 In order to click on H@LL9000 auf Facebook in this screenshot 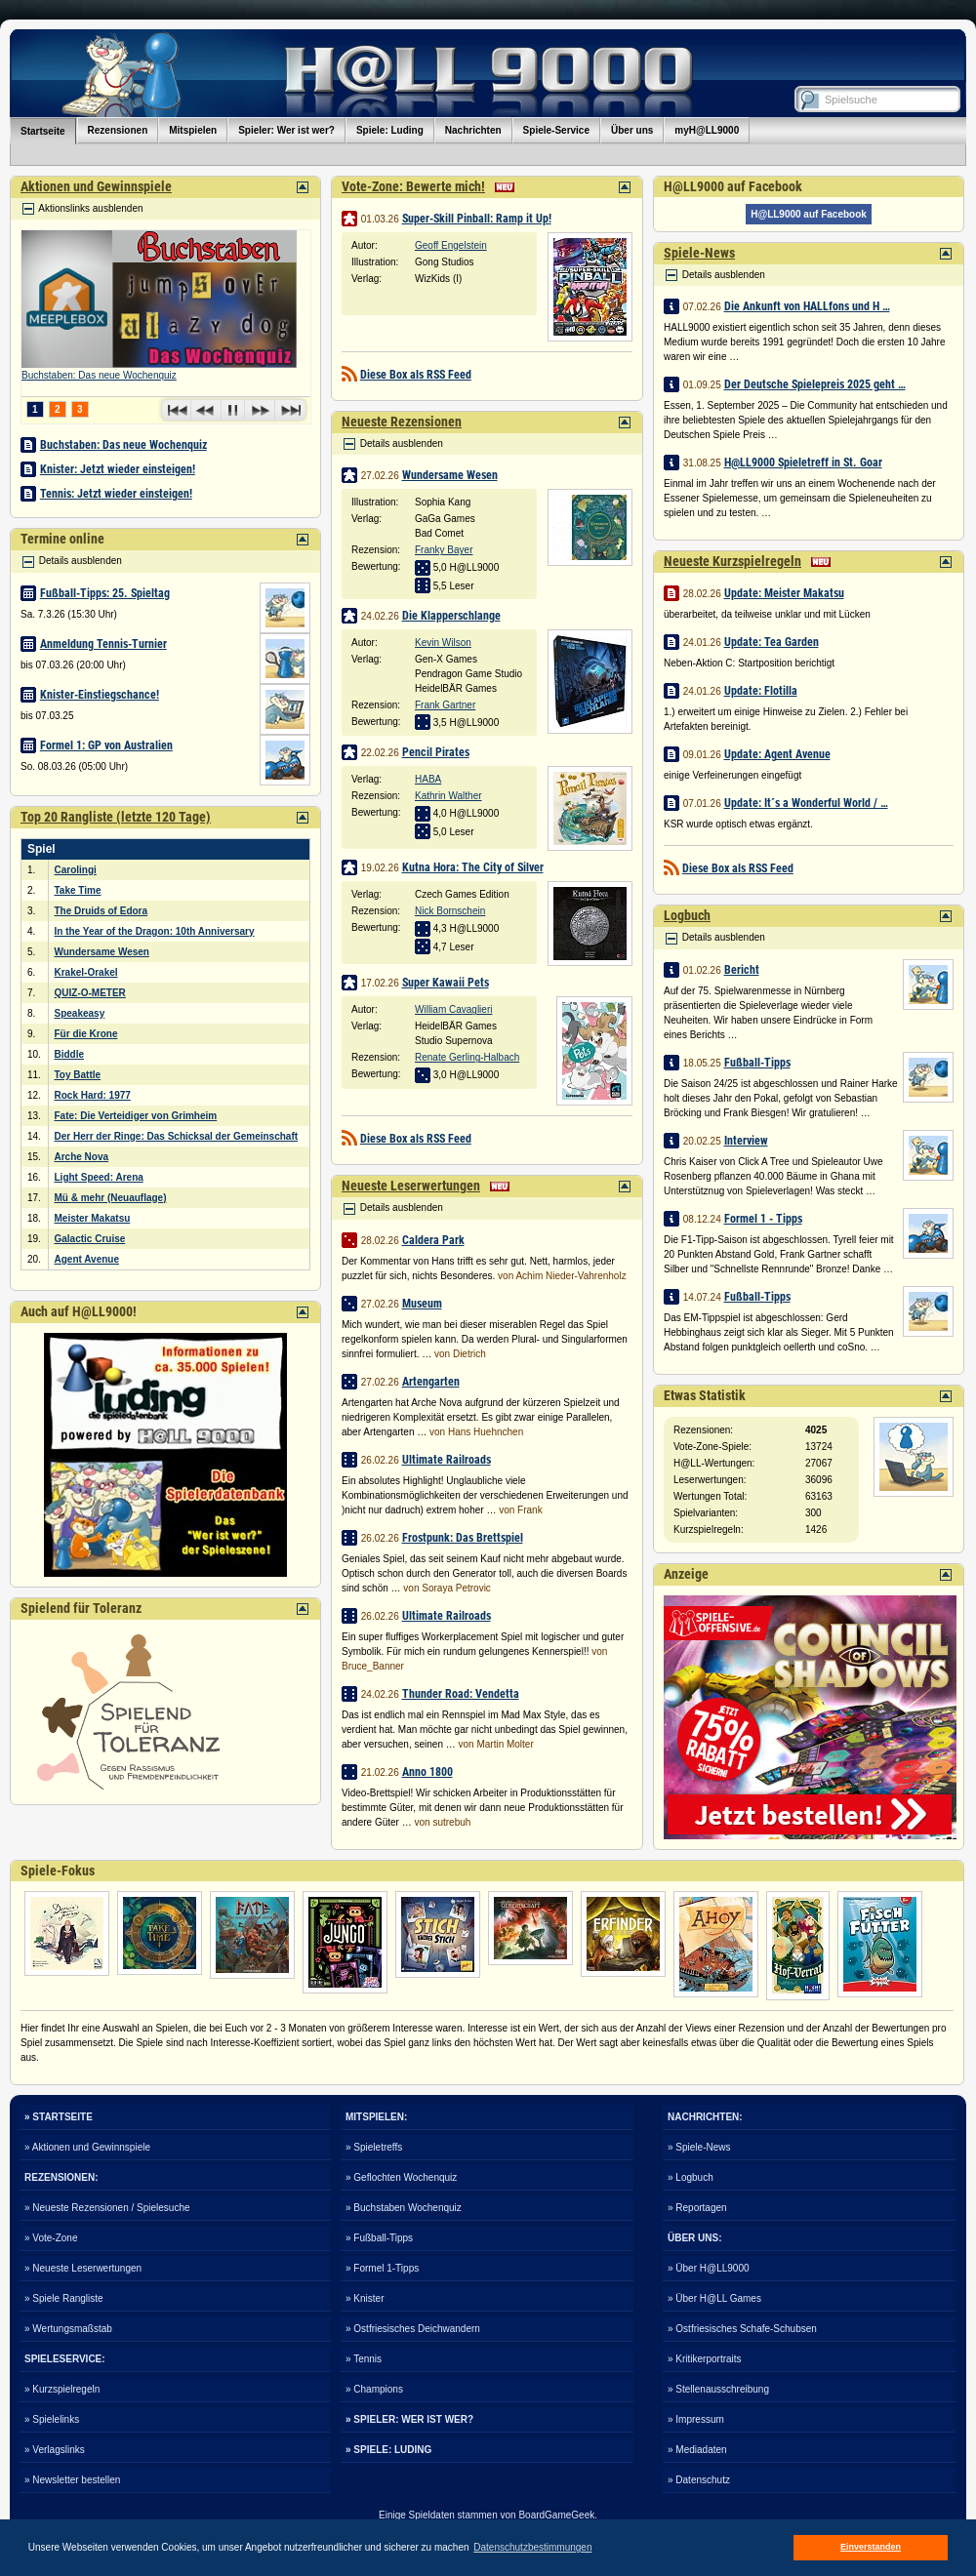, I will do `click(809, 214)`.